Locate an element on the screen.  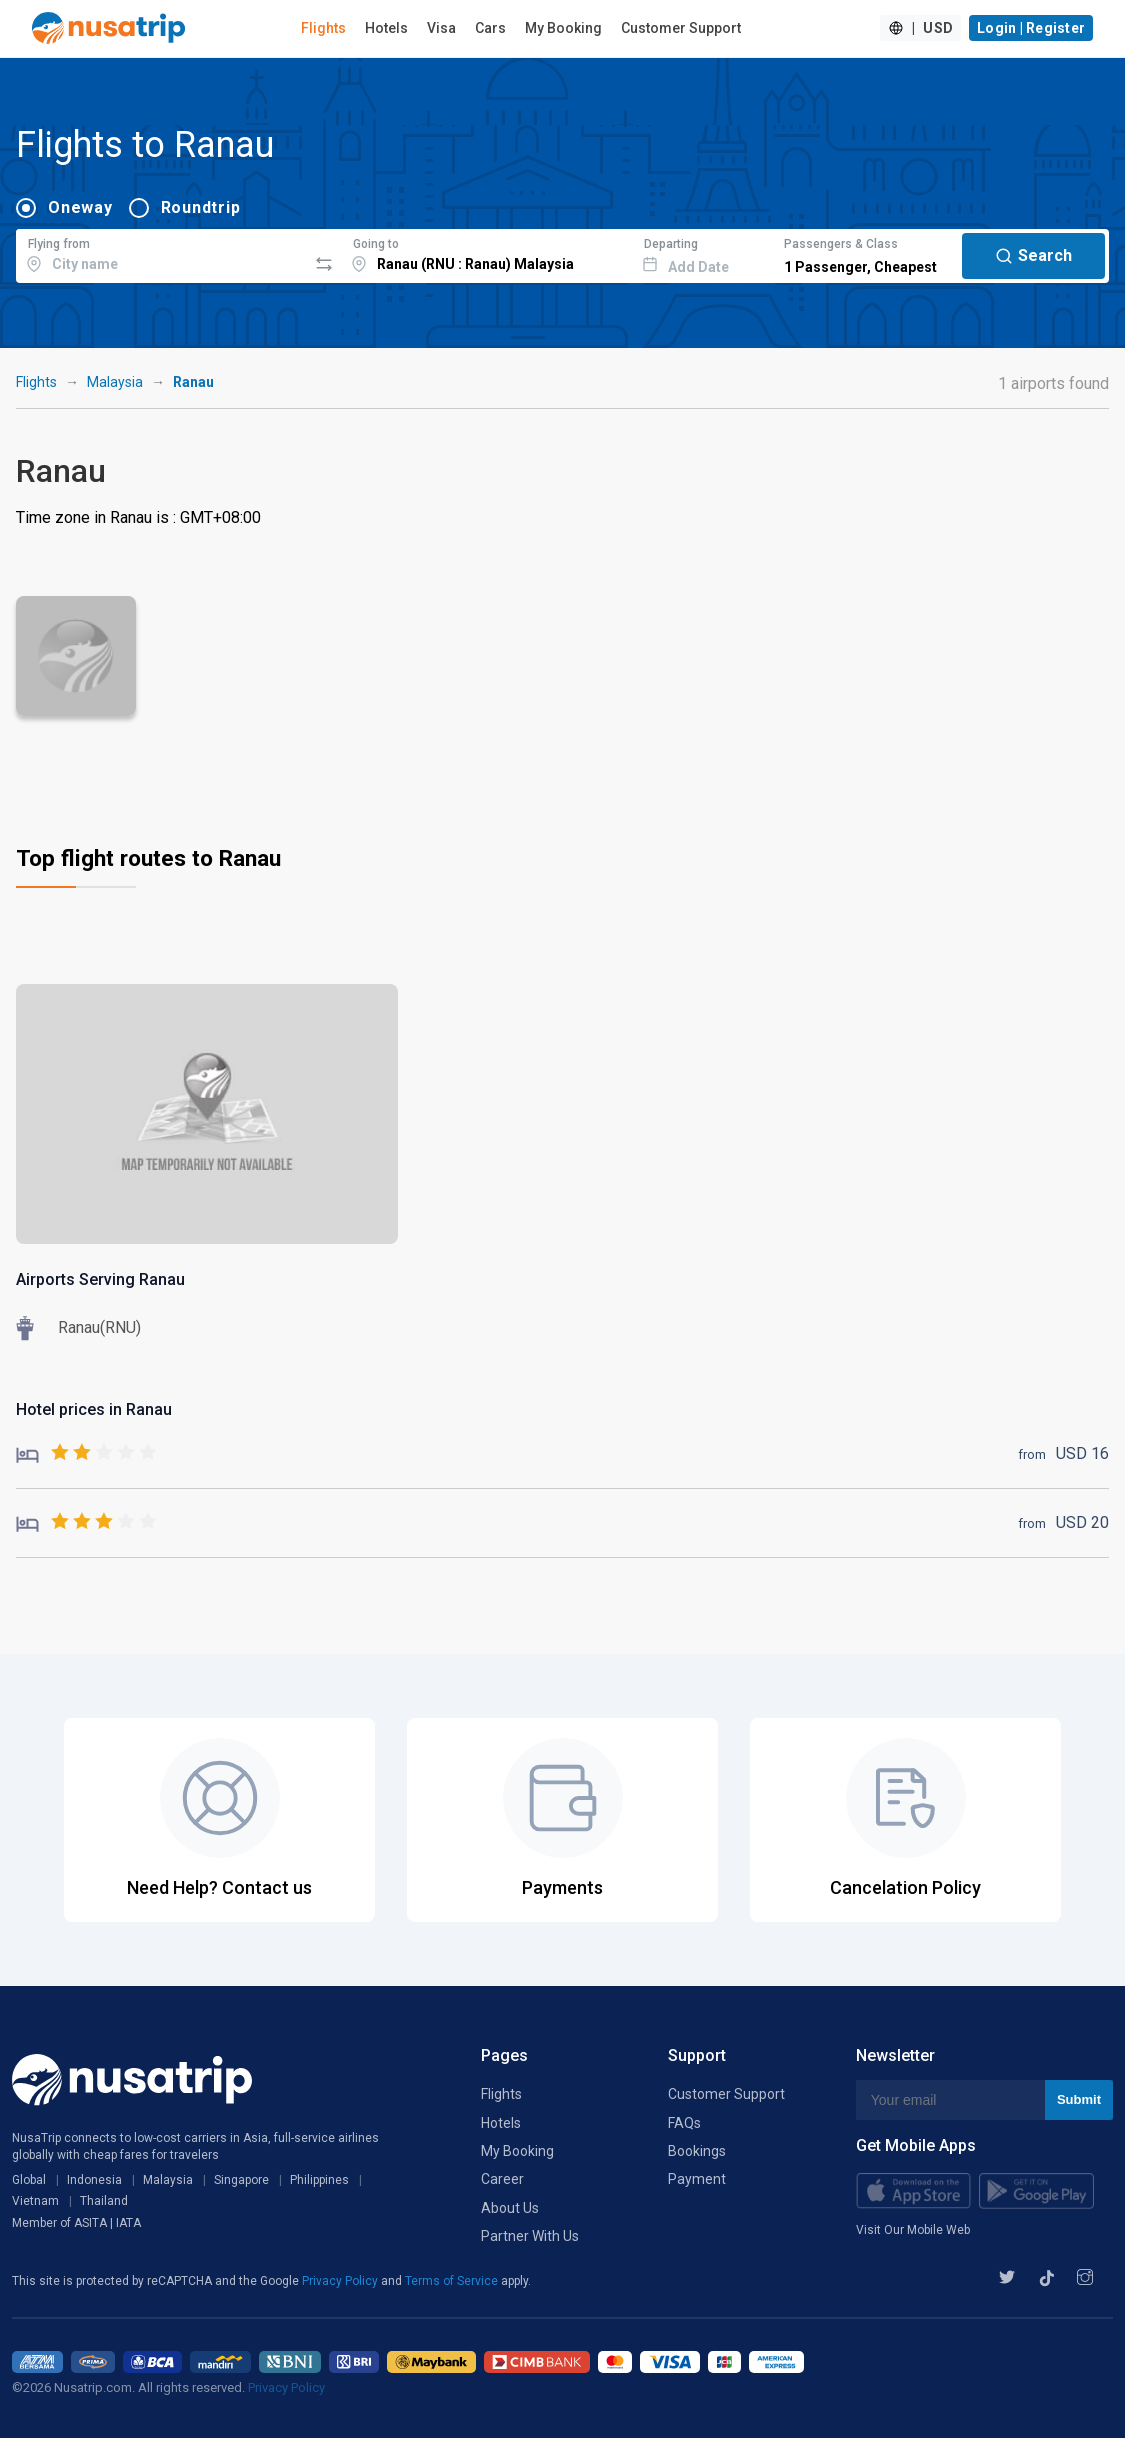
Career is located at coordinates (502, 2179).